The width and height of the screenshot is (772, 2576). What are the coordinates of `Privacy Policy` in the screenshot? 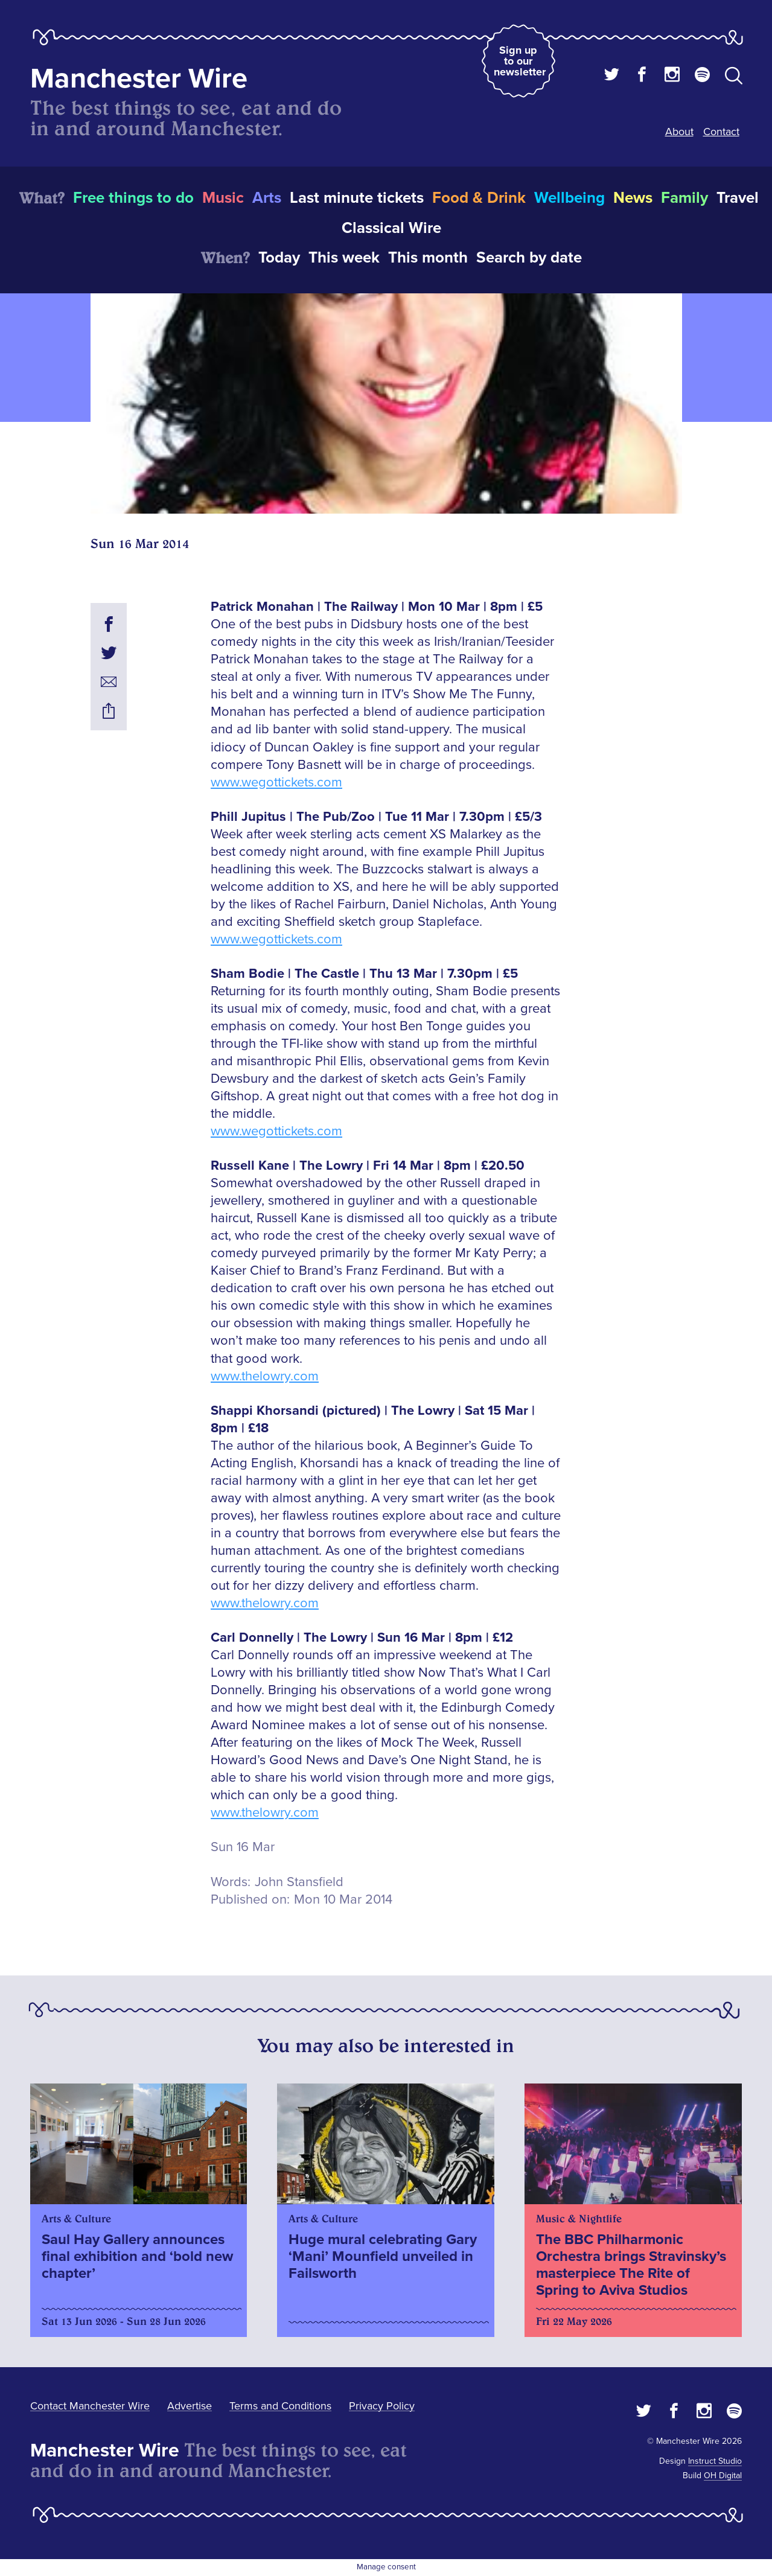 It's located at (382, 2405).